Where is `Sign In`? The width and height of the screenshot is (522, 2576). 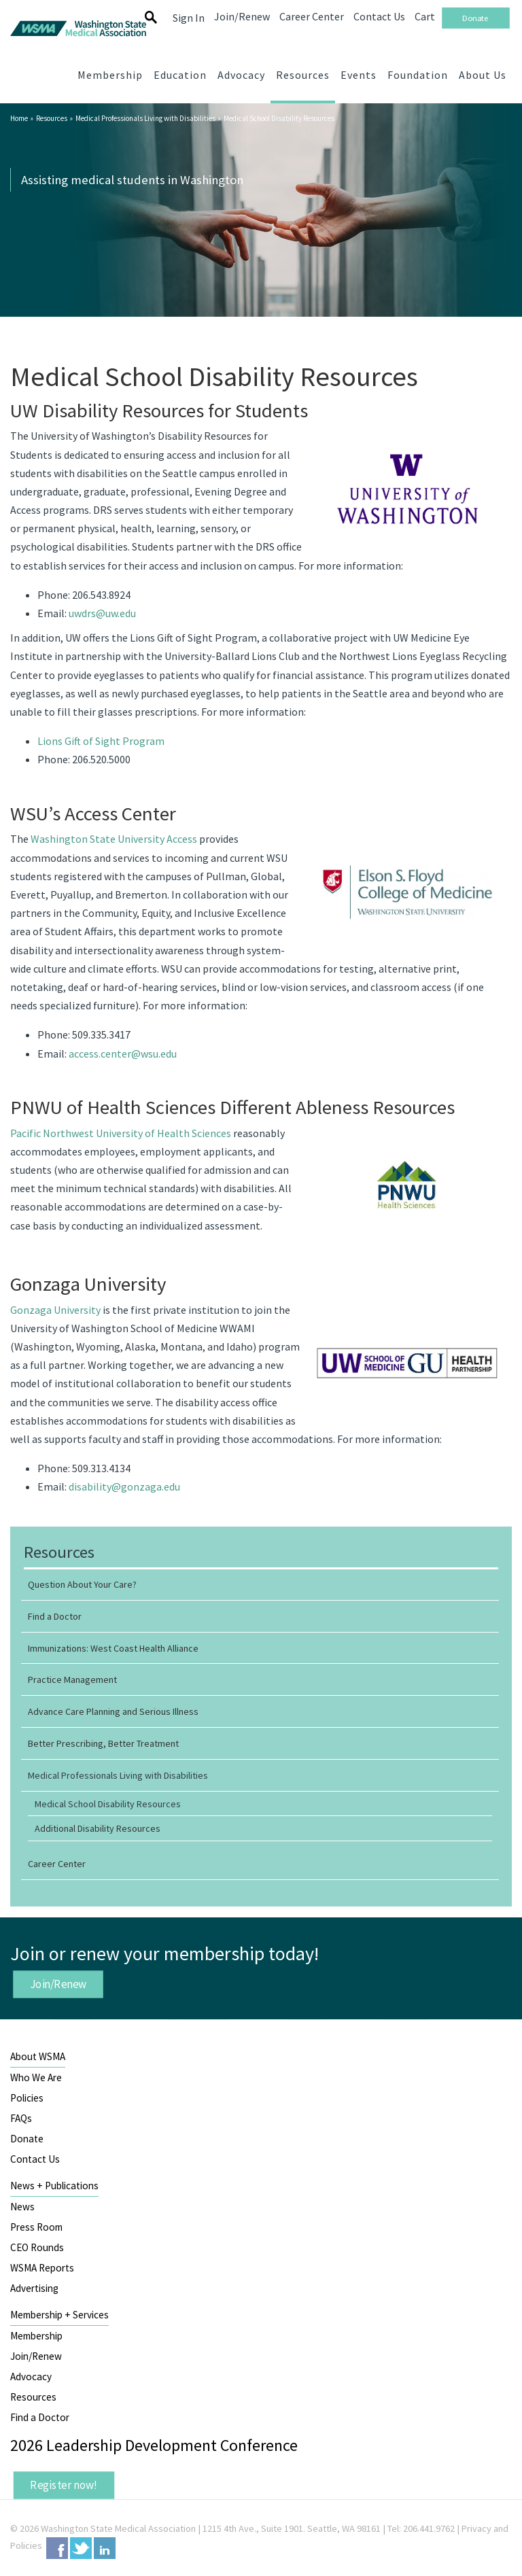 Sign In is located at coordinates (189, 17).